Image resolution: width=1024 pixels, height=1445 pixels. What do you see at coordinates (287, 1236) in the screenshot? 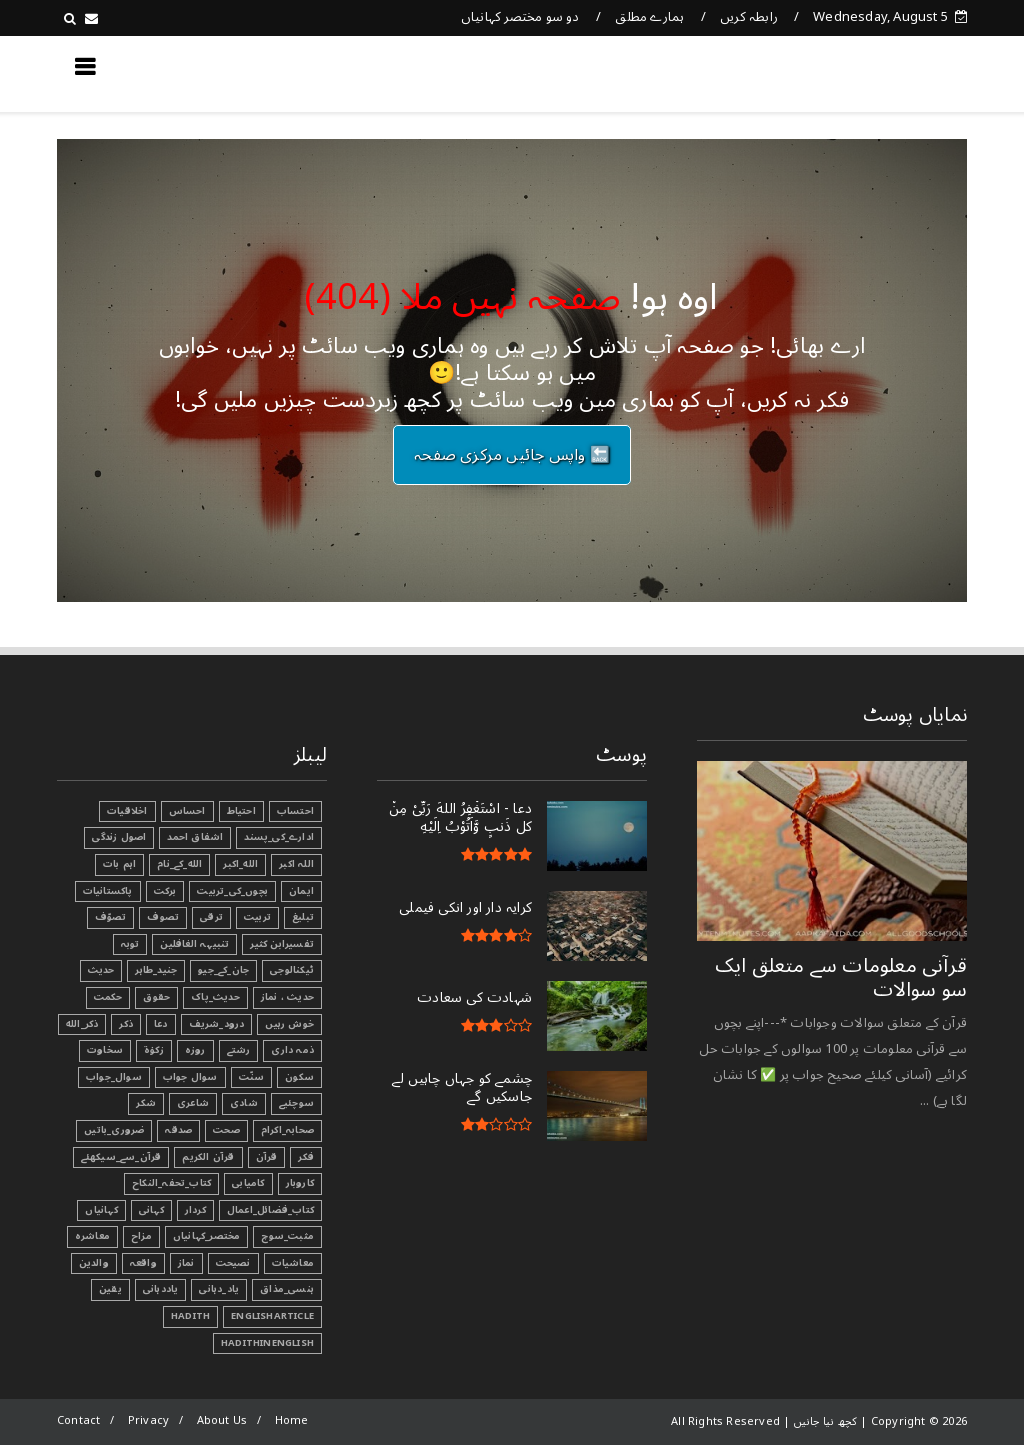
I see `مثبت_سوچ` at bounding box center [287, 1236].